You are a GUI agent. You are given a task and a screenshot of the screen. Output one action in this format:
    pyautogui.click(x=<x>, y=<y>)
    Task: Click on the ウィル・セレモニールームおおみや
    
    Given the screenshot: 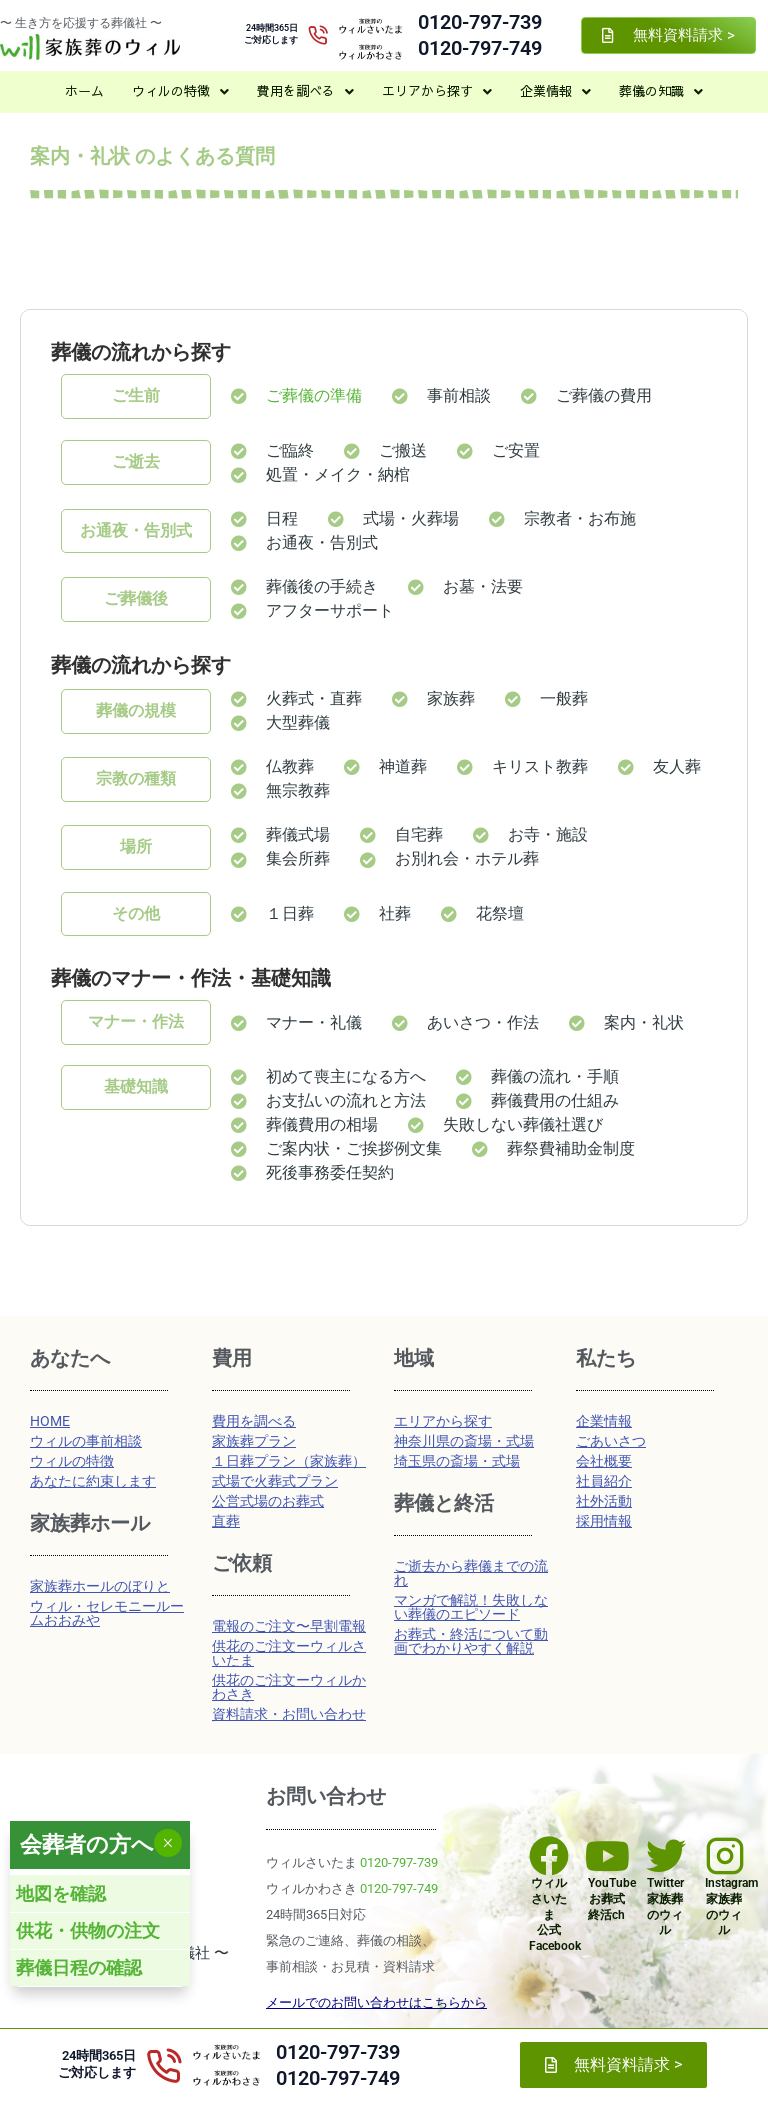 What is the action you would take?
    pyautogui.click(x=107, y=1613)
    